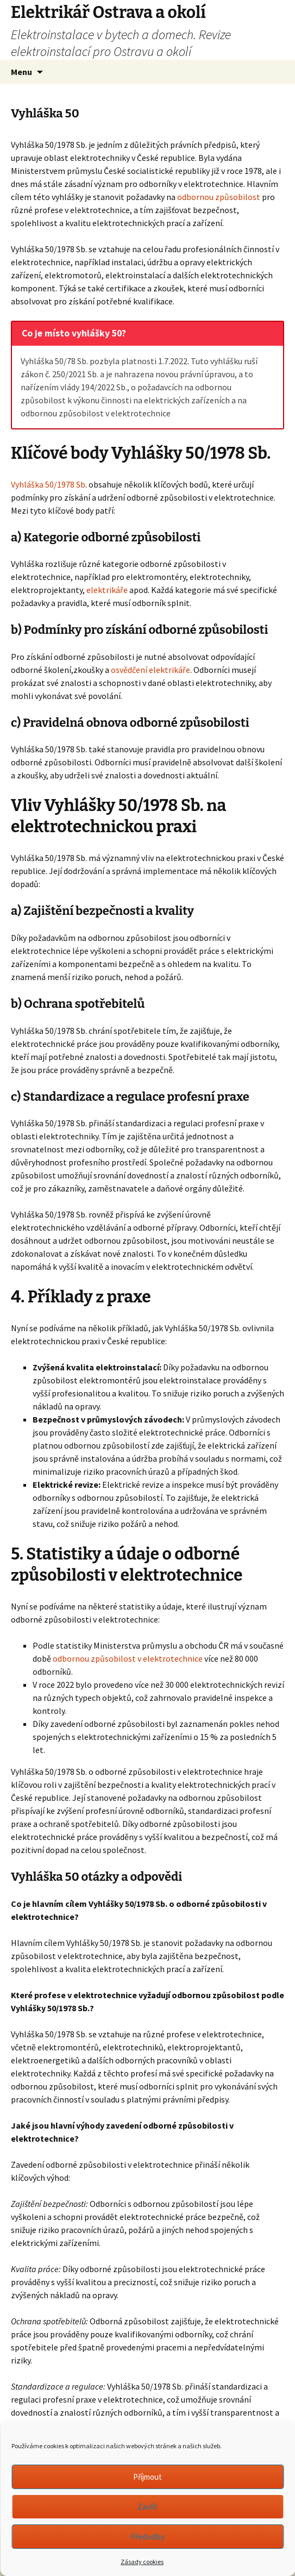 Image resolution: width=295 pixels, height=2576 pixels. What do you see at coordinates (150, 669) in the screenshot?
I see `osvědčení elektrikáře` at bounding box center [150, 669].